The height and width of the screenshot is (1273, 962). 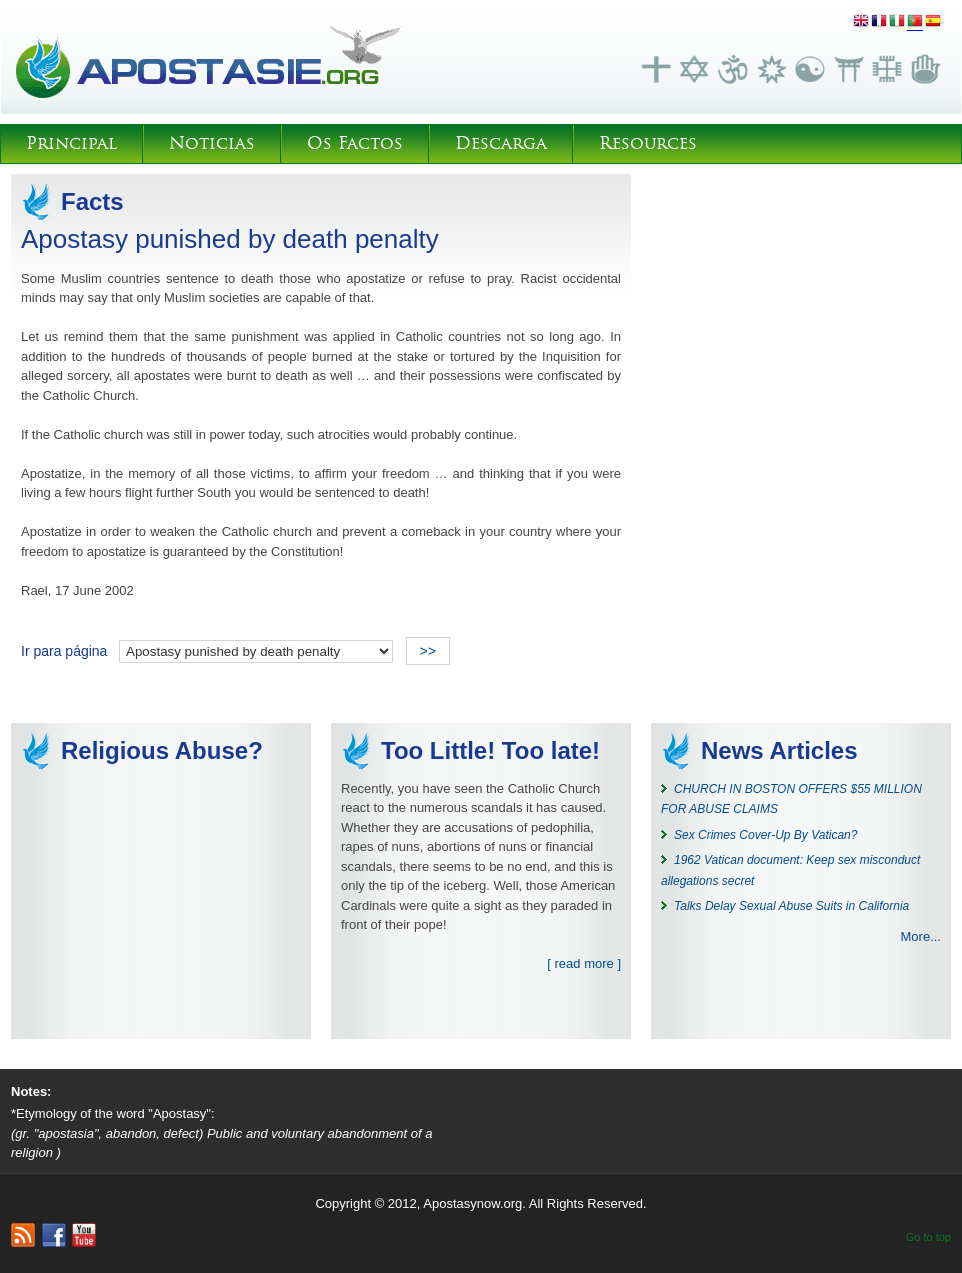 I want to click on Go to top, so click(x=928, y=1237).